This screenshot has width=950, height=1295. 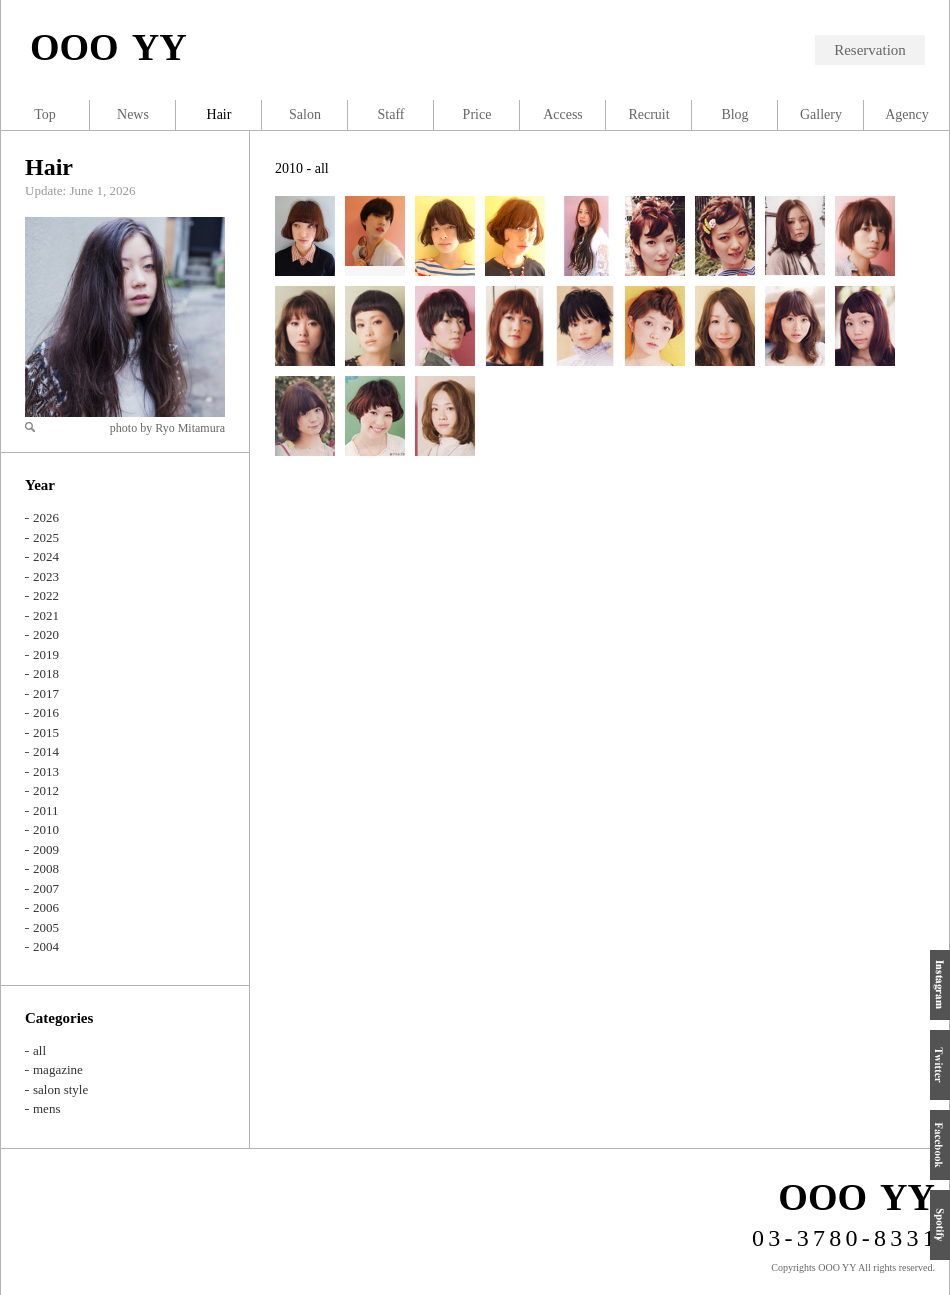 What do you see at coordinates (46, 537) in the screenshot?
I see `2025` at bounding box center [46, 537].